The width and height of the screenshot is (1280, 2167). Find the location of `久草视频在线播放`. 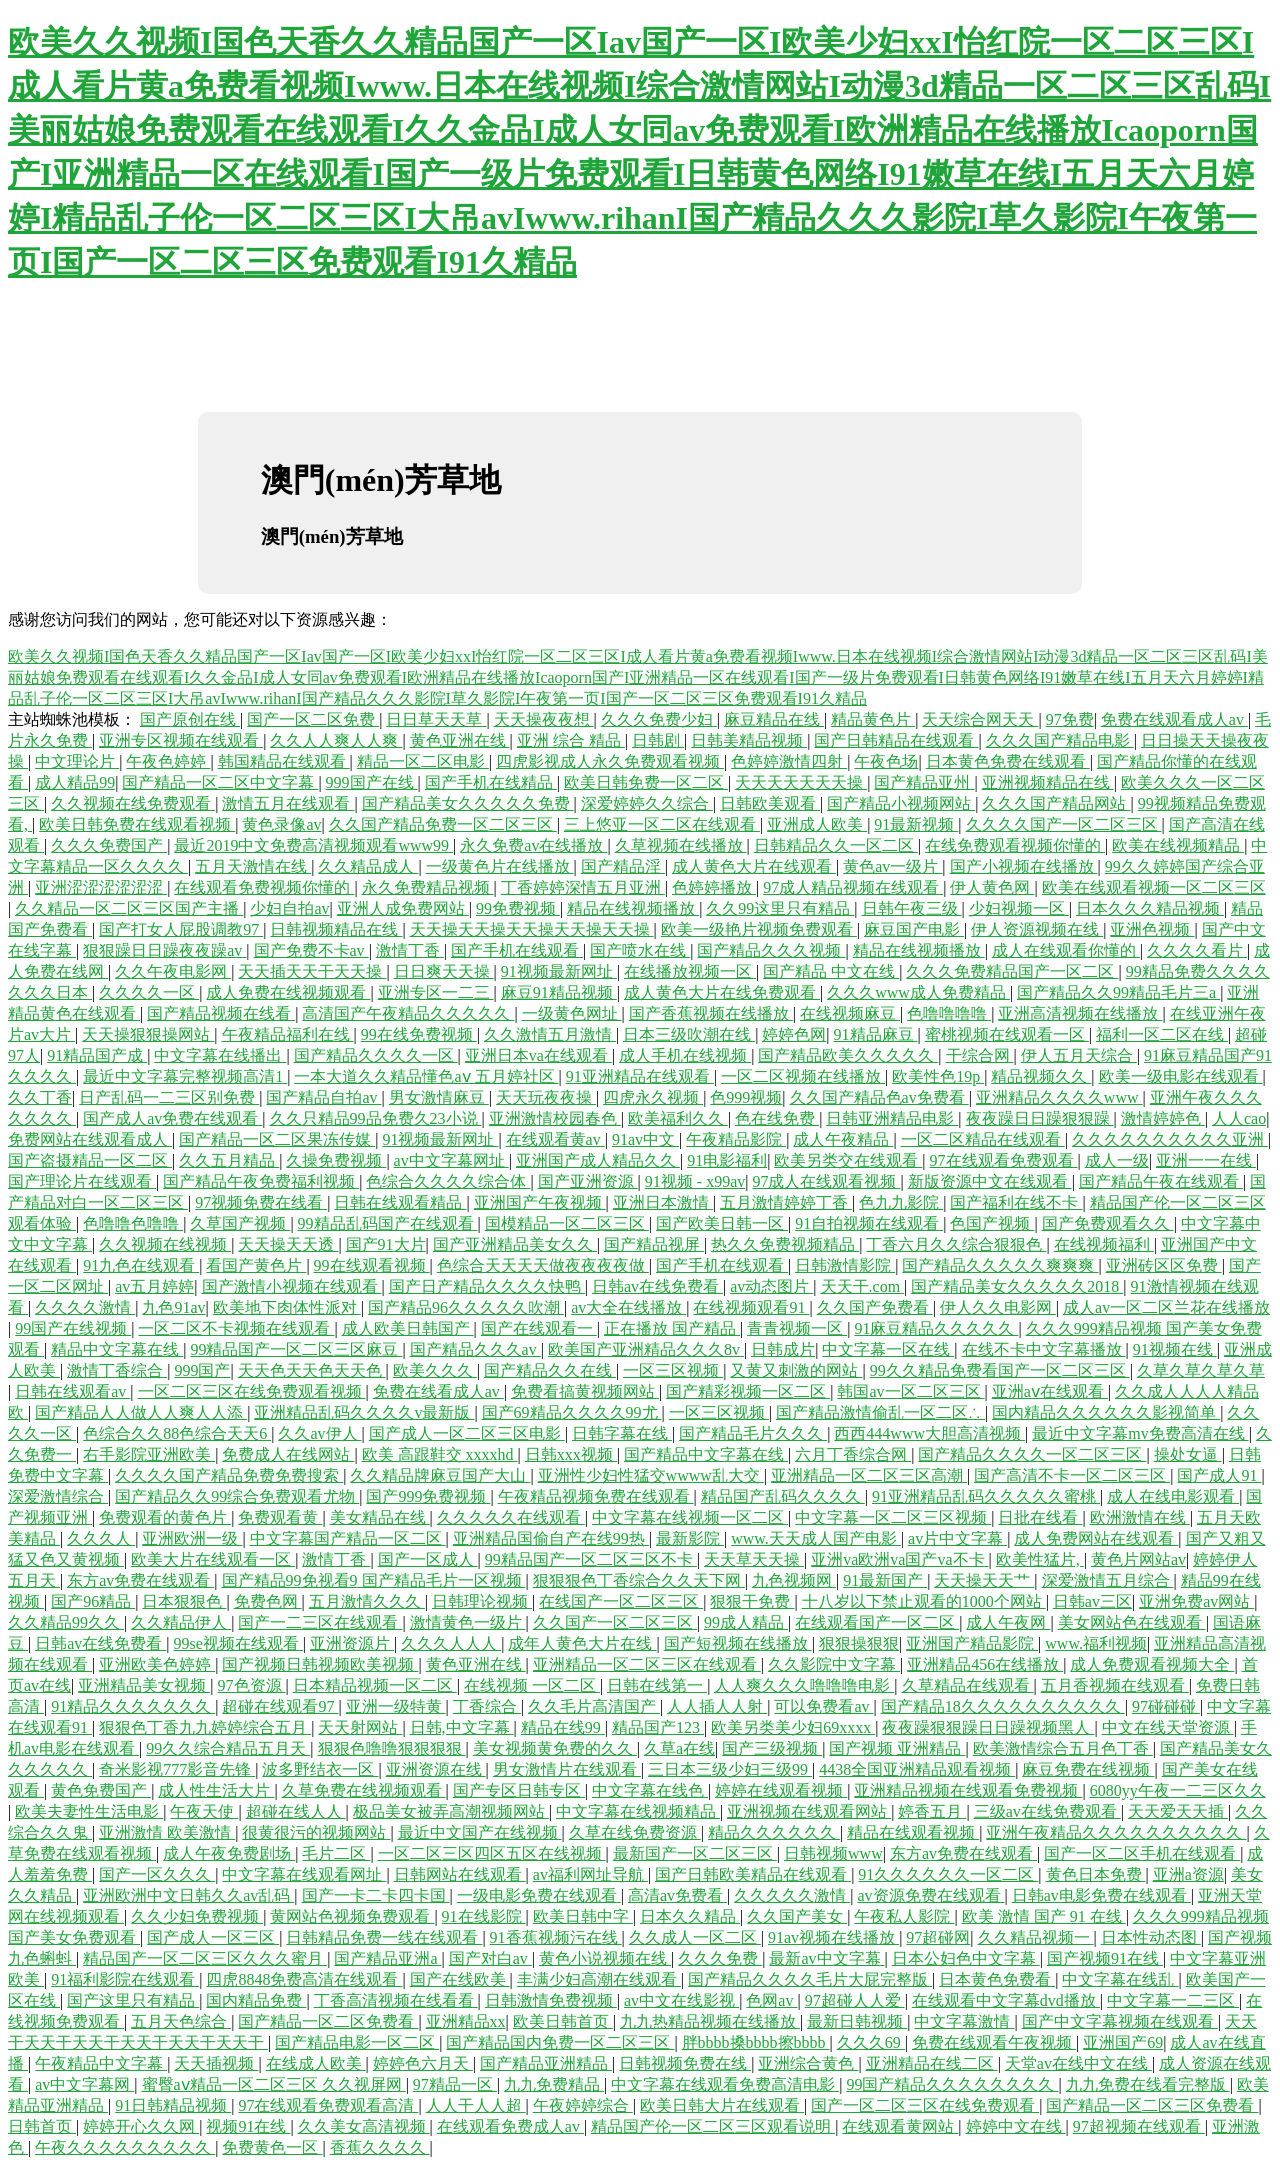

久草视频在线播放 is located at coordinates (681, 845).